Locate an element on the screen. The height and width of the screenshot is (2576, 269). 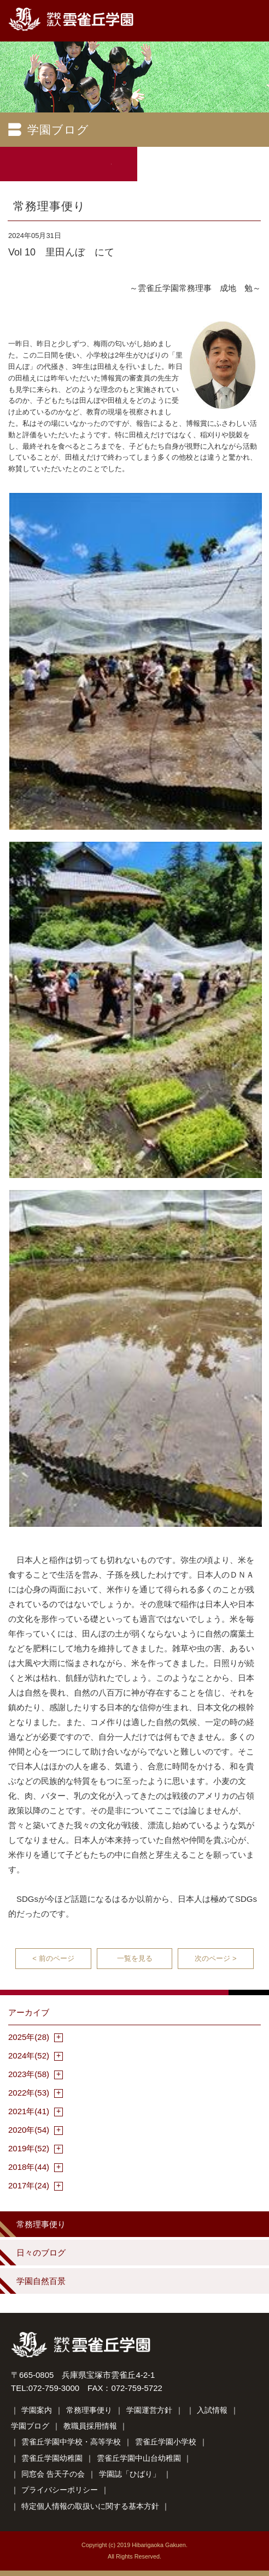
学園案内 is located at coordinates (36, 2410).